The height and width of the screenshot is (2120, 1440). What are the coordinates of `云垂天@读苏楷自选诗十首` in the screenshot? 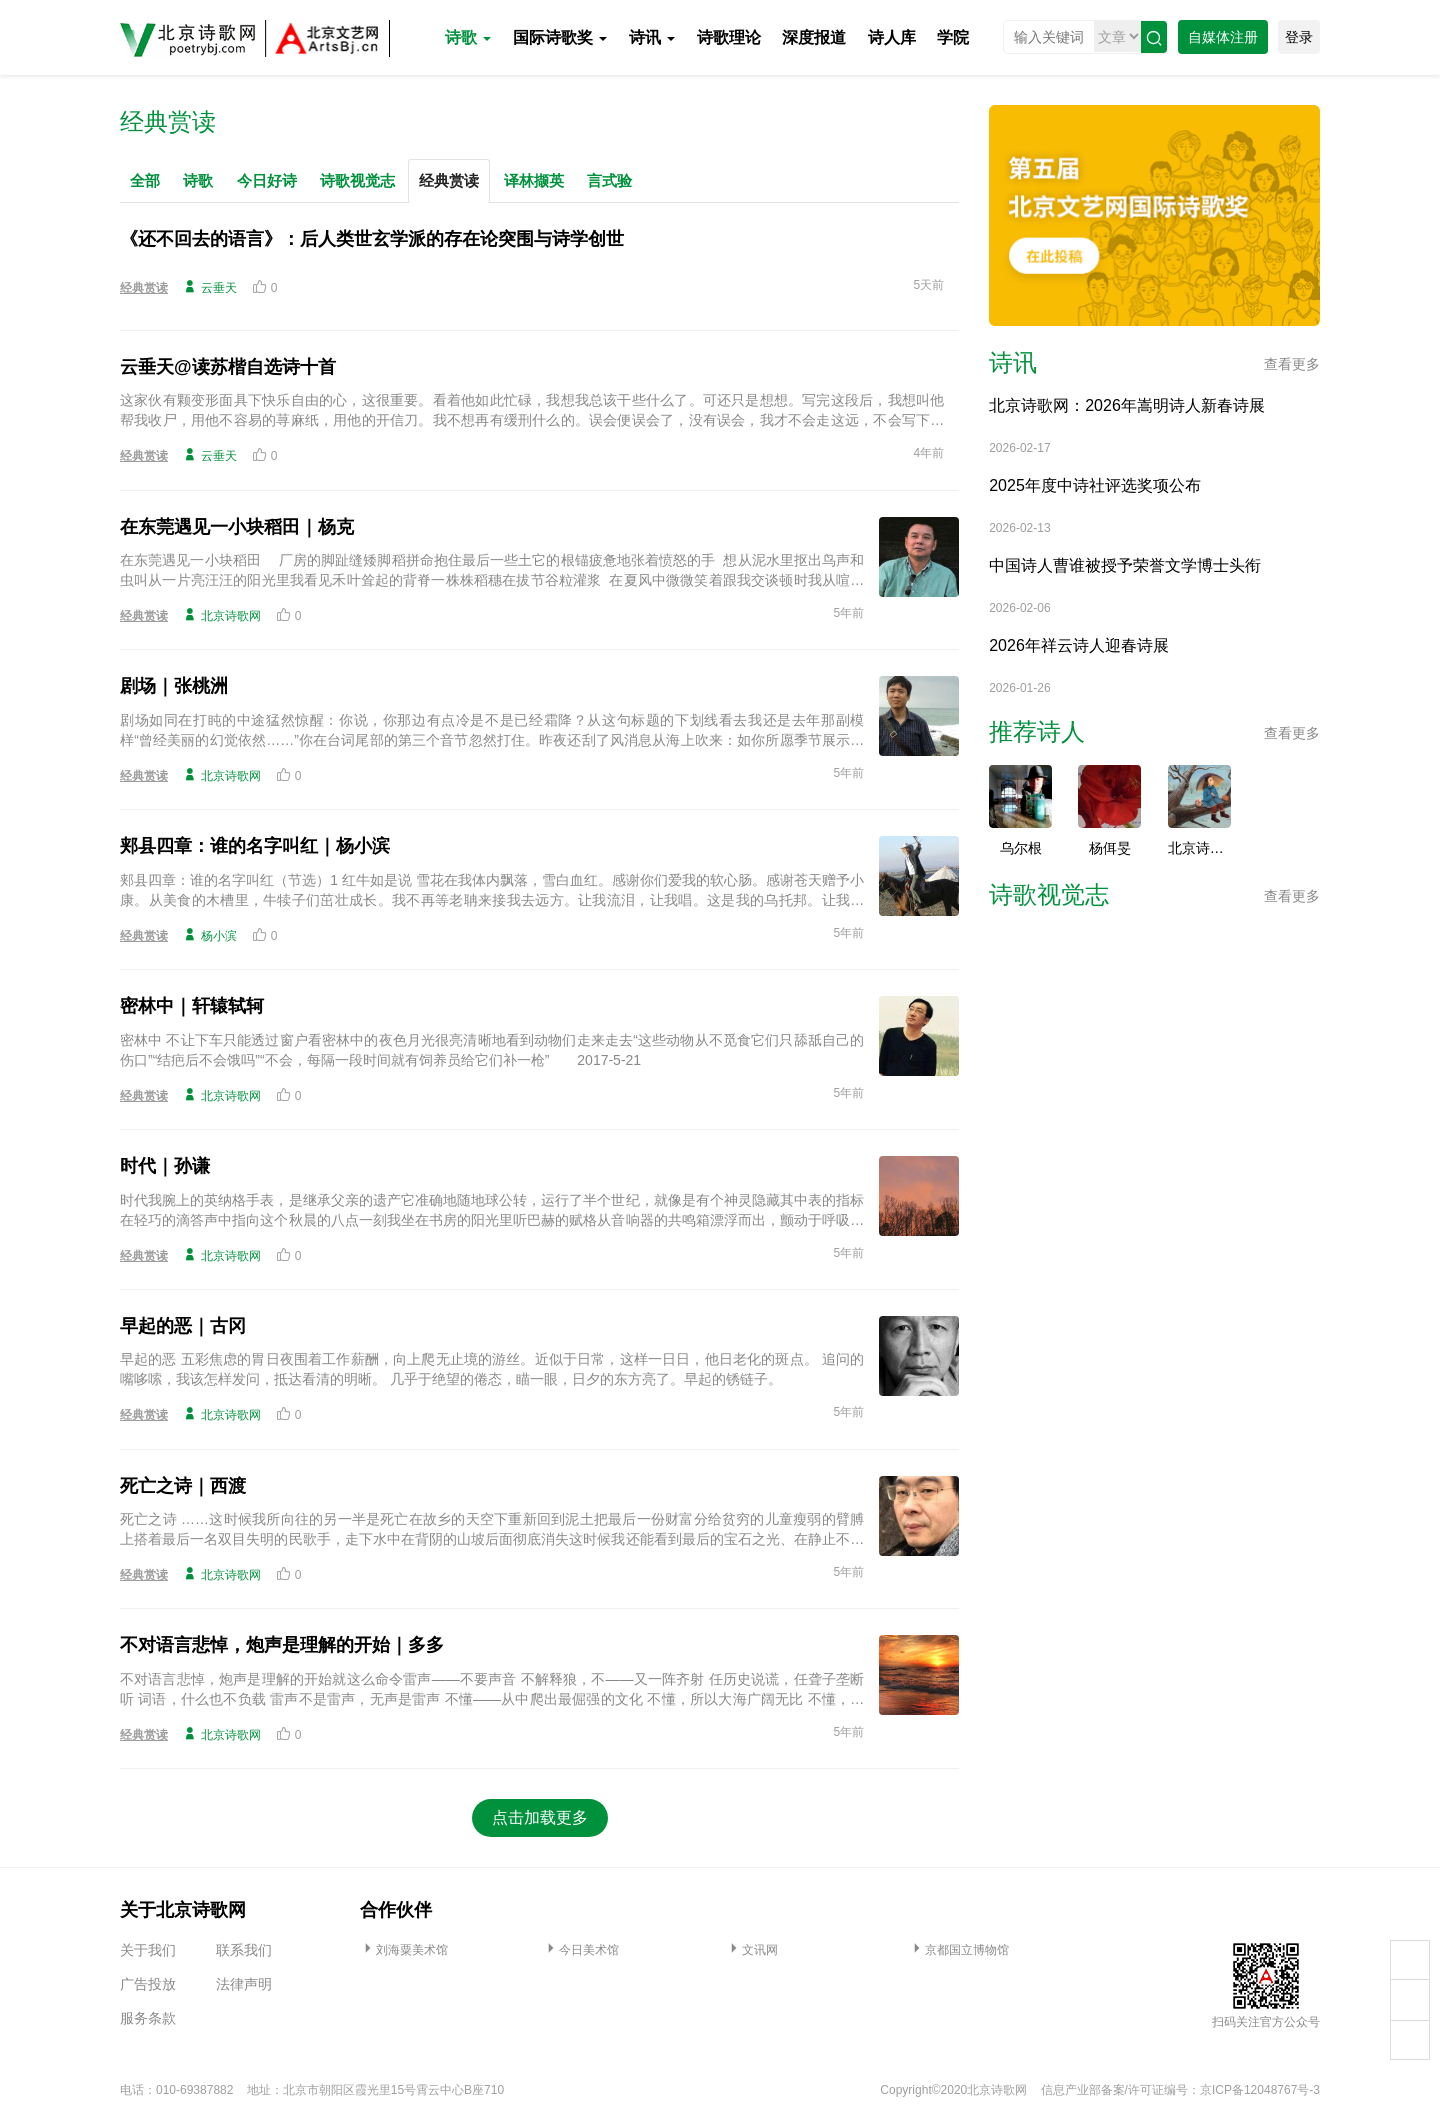 It's located at (228, 367).